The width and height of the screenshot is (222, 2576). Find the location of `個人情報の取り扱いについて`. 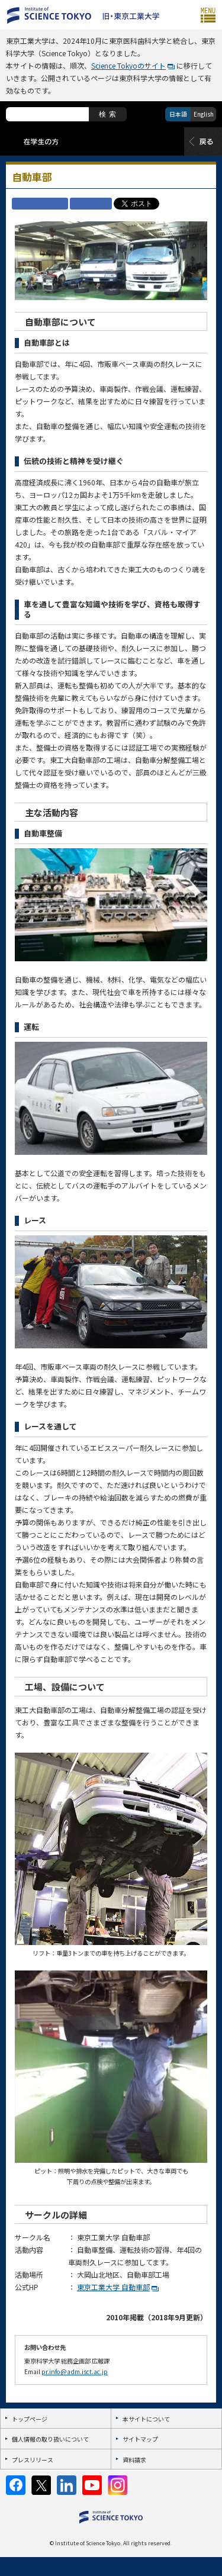

個人情報の取り扱いについて is located at coordinates (50, 2439).